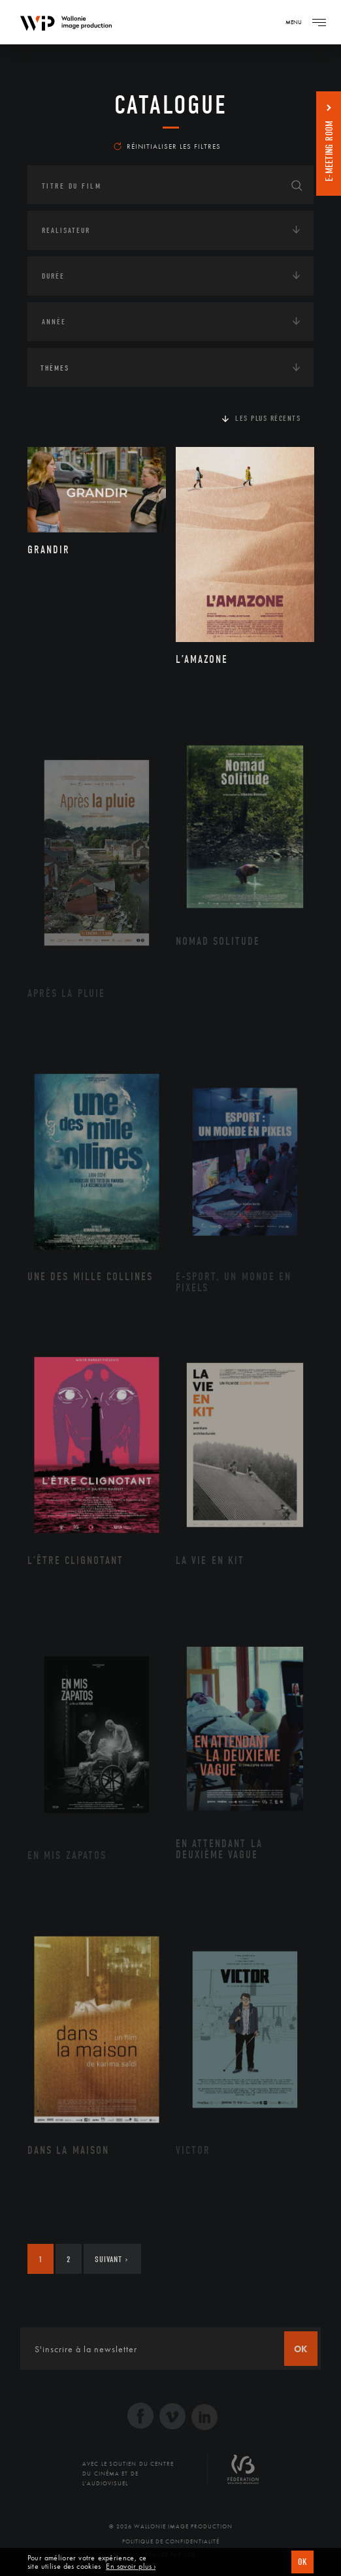  Describe the element at coordinates (170, 105) in the screenshot. I see `Catalogue` at that location.